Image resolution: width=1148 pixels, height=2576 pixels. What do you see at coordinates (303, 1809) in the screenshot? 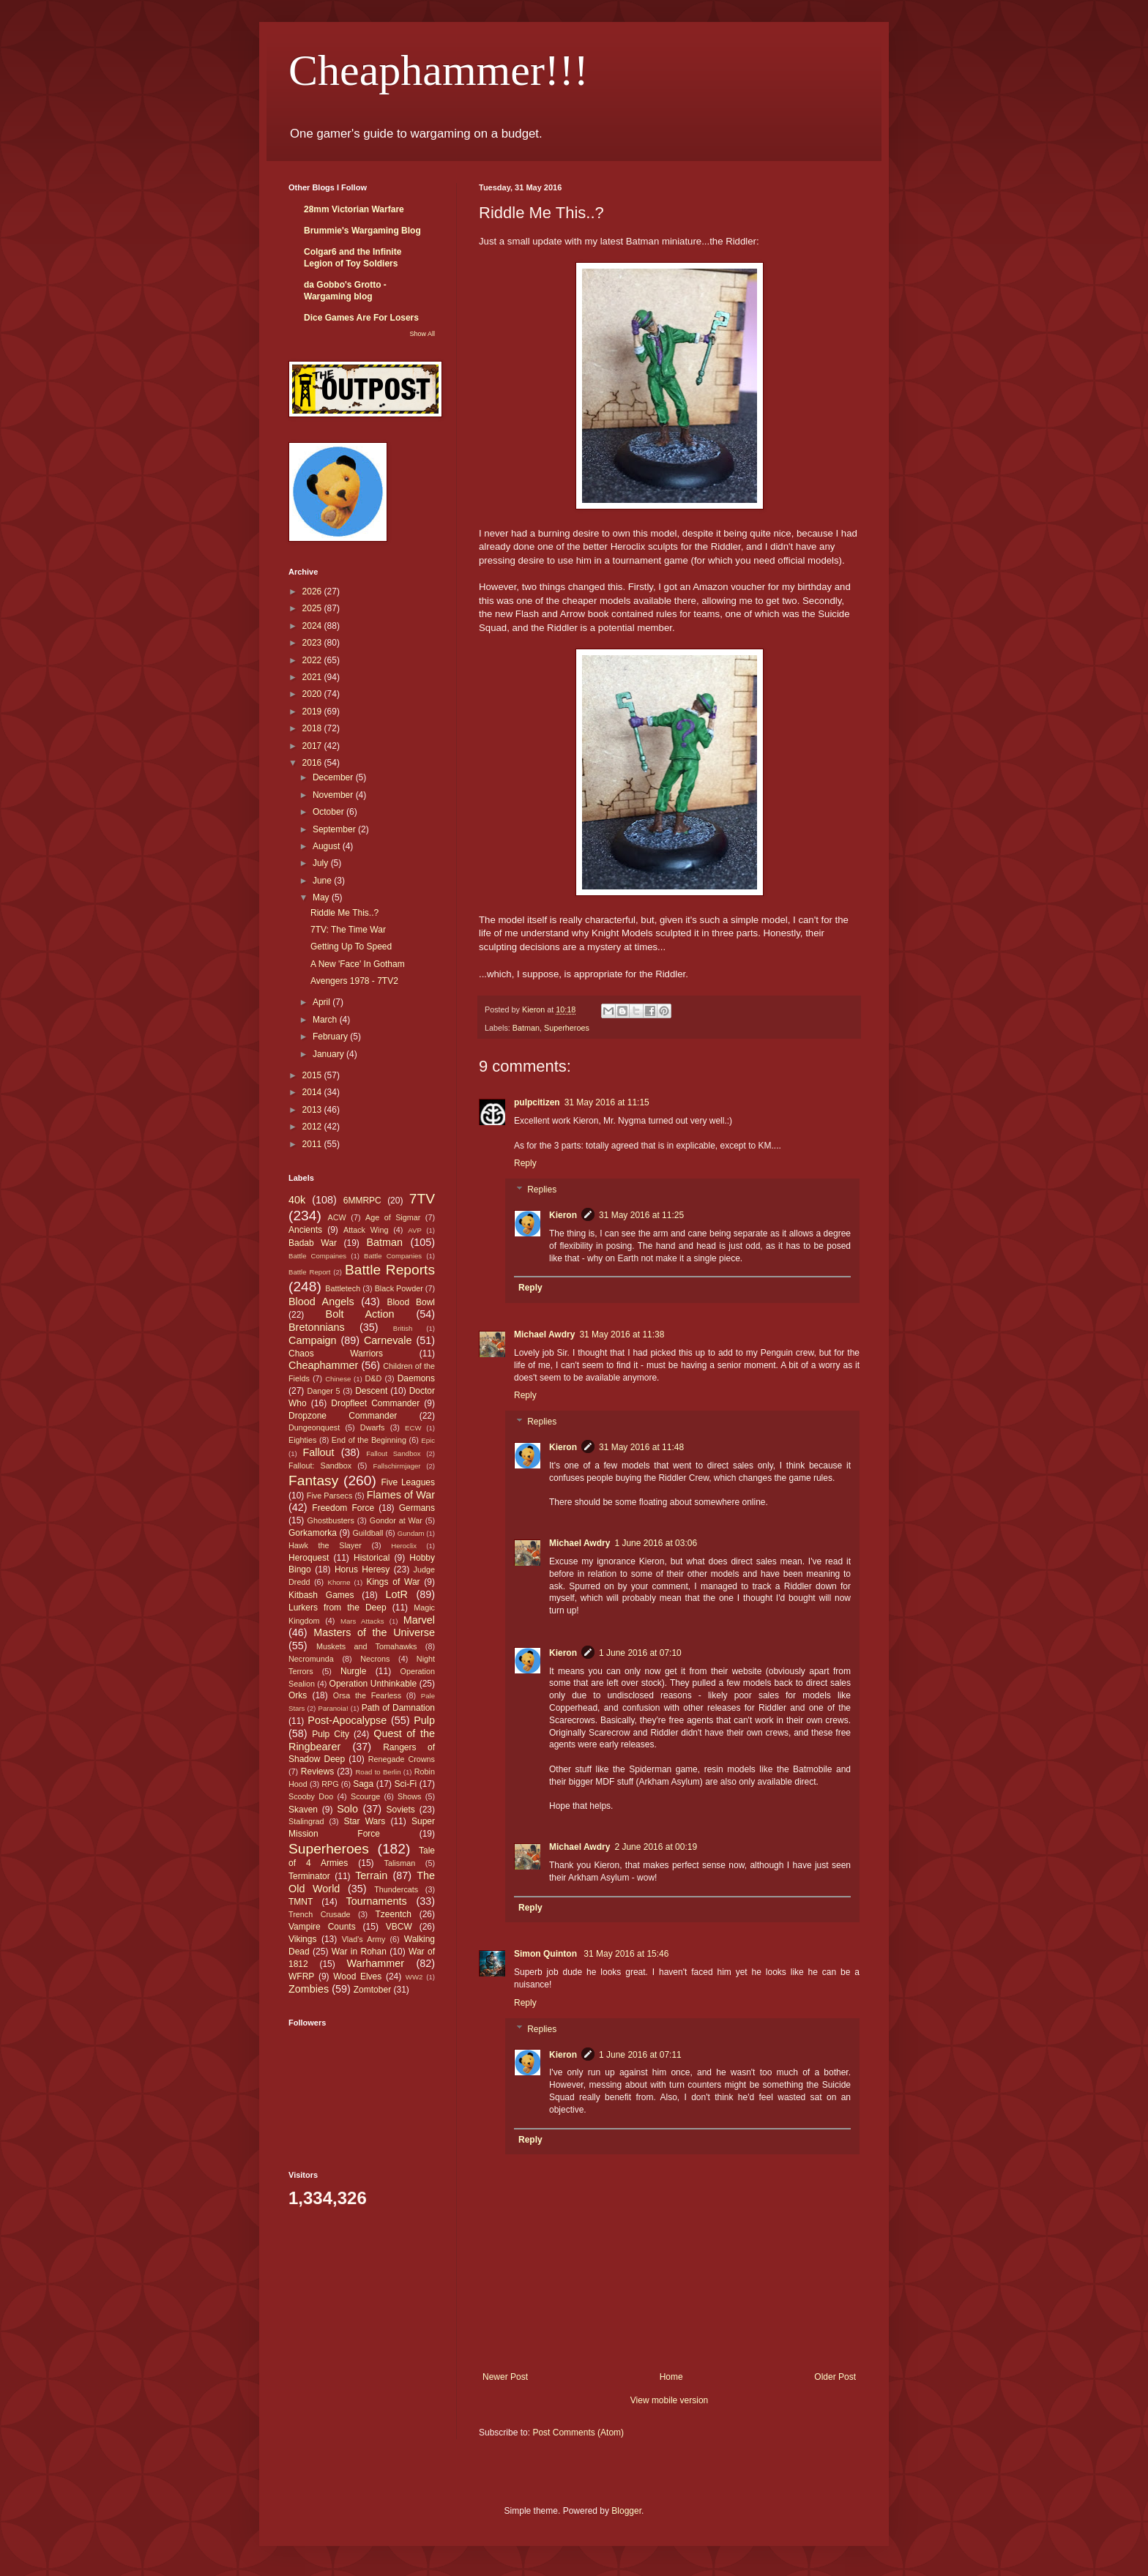
I see `Skaven` at bounding box center [303, 1809].